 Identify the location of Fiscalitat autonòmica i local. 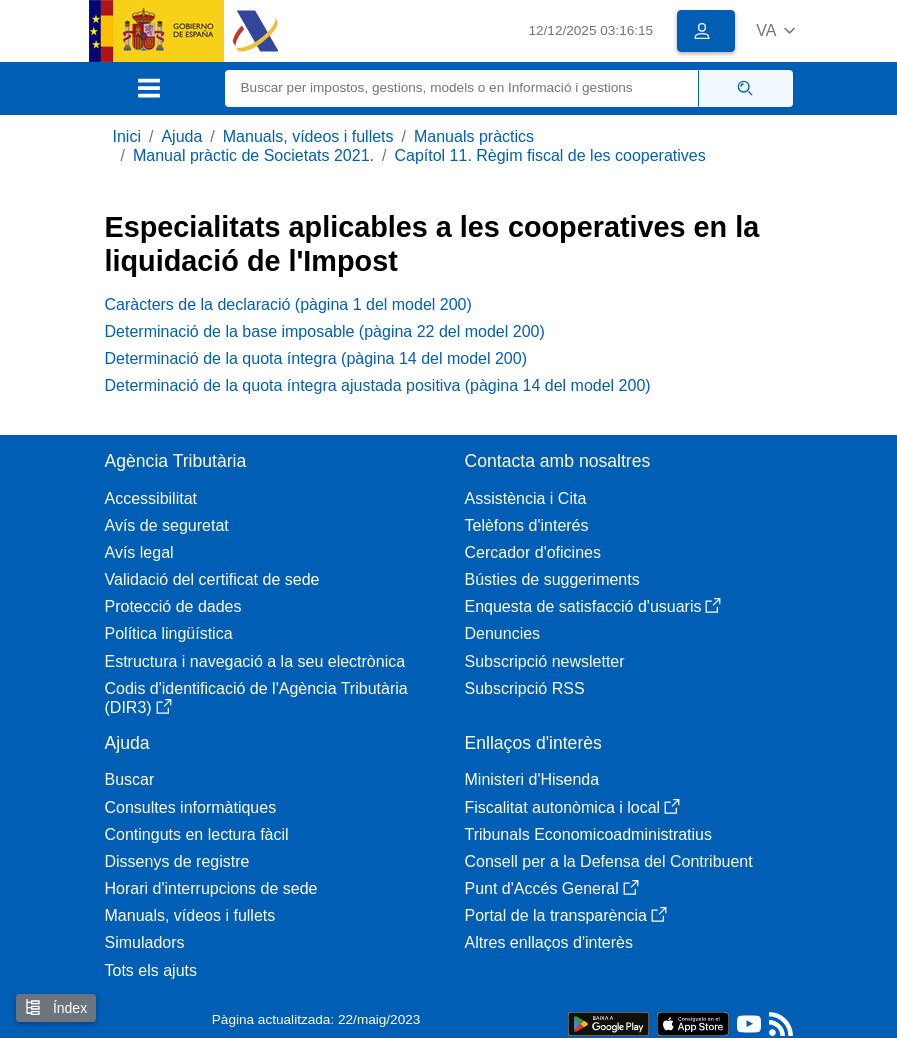
(573, 807).